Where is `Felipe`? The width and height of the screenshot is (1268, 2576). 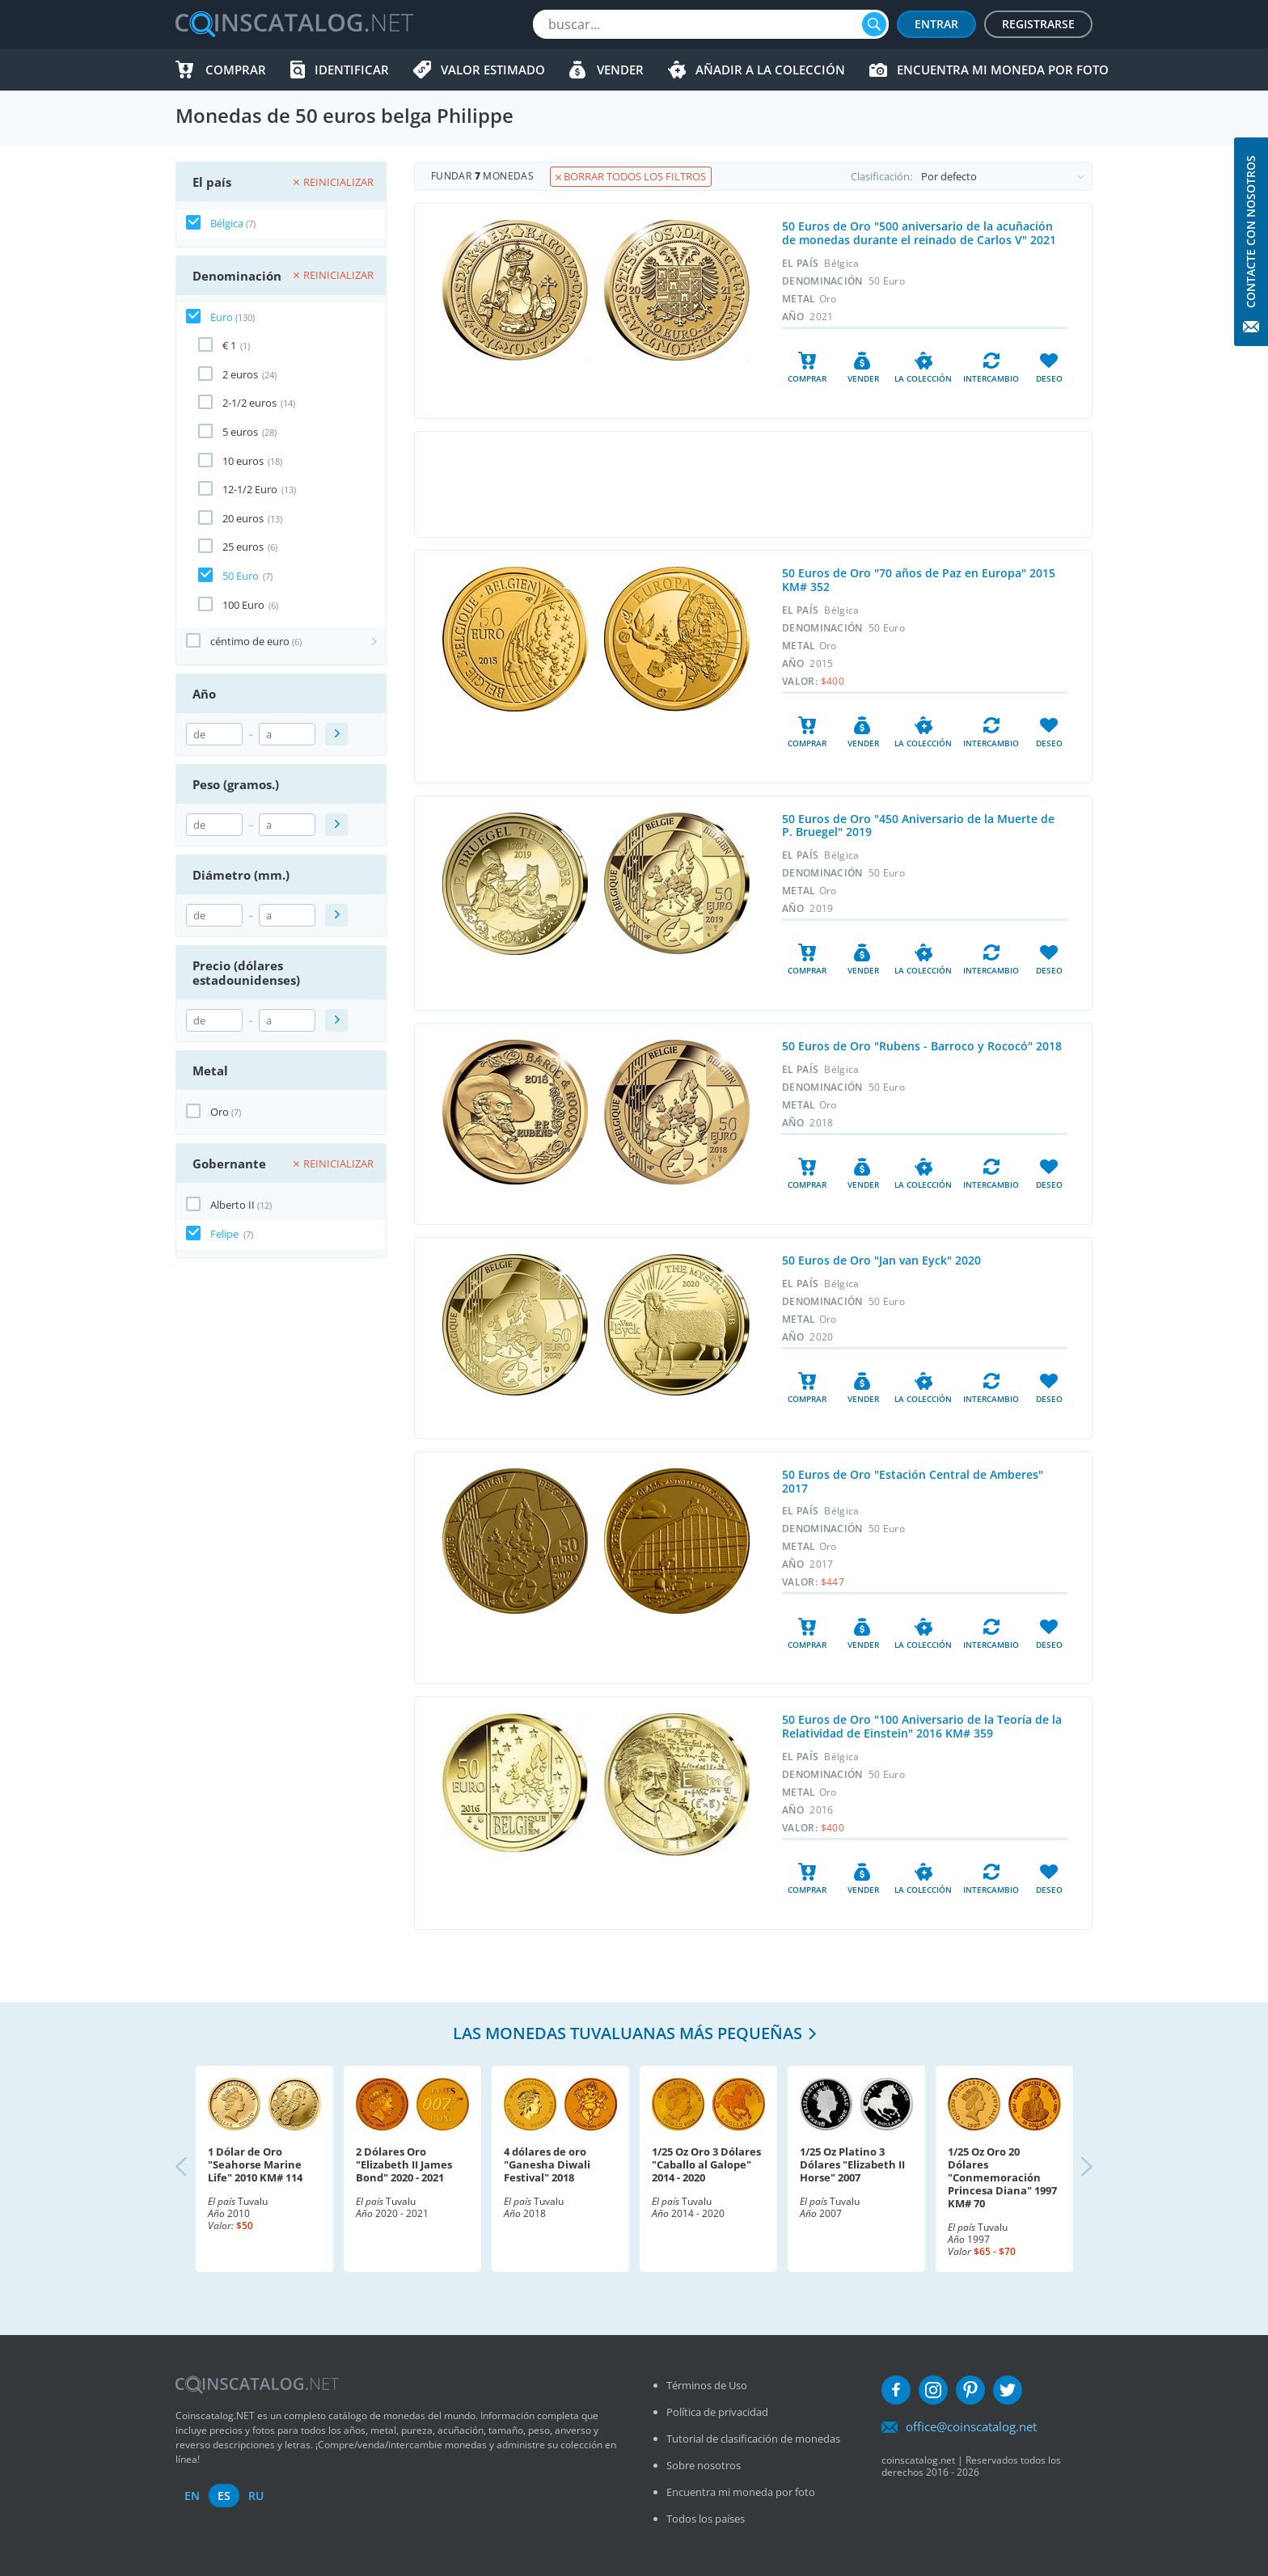 Felipe is located at coordinates (225, 1234).